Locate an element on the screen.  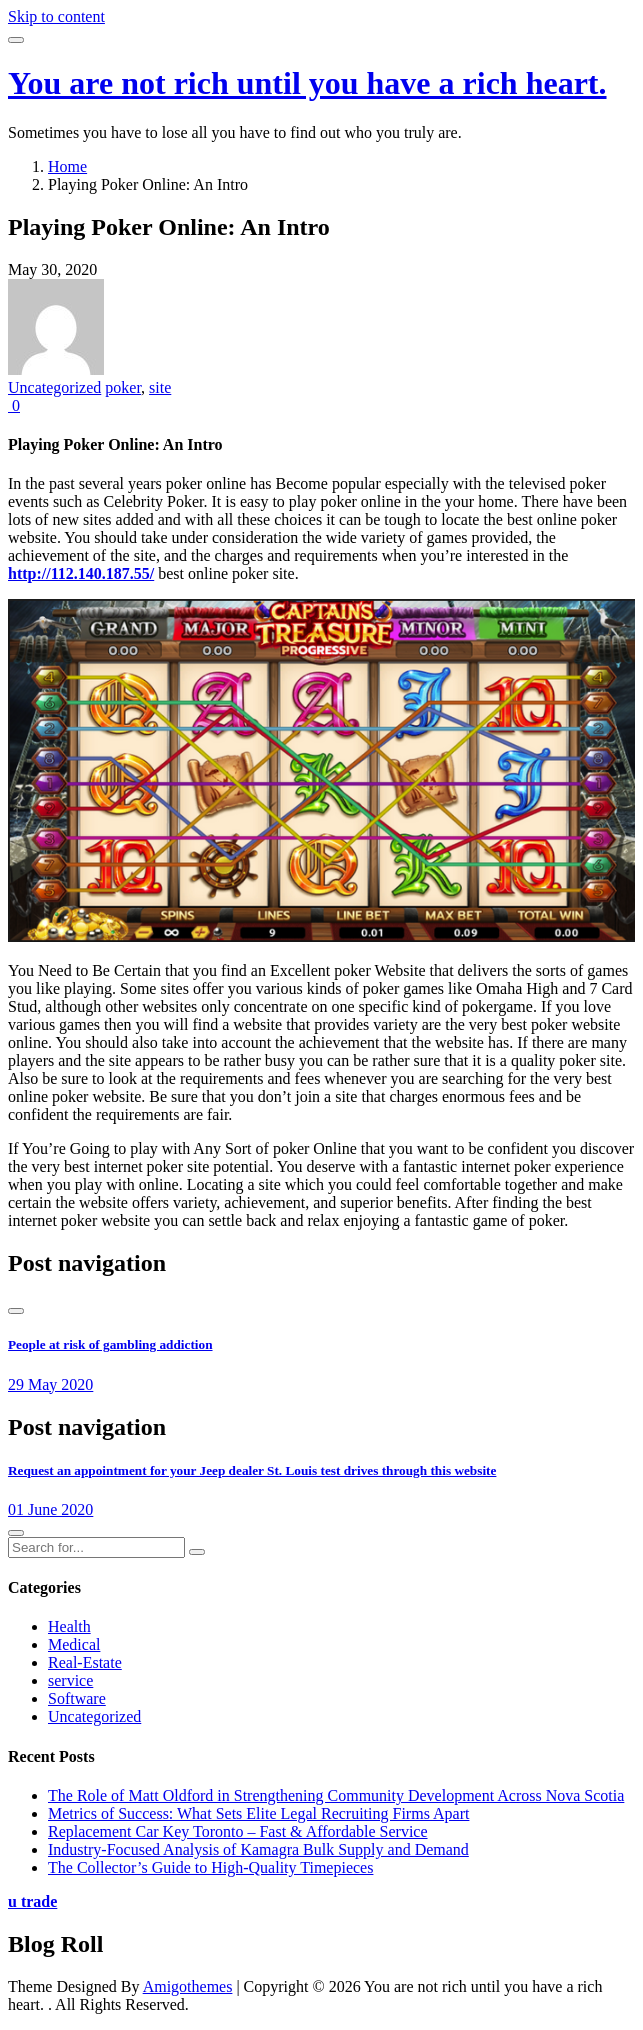
You are not rich until you have a rich heart. is located at coordinates (307, 83).